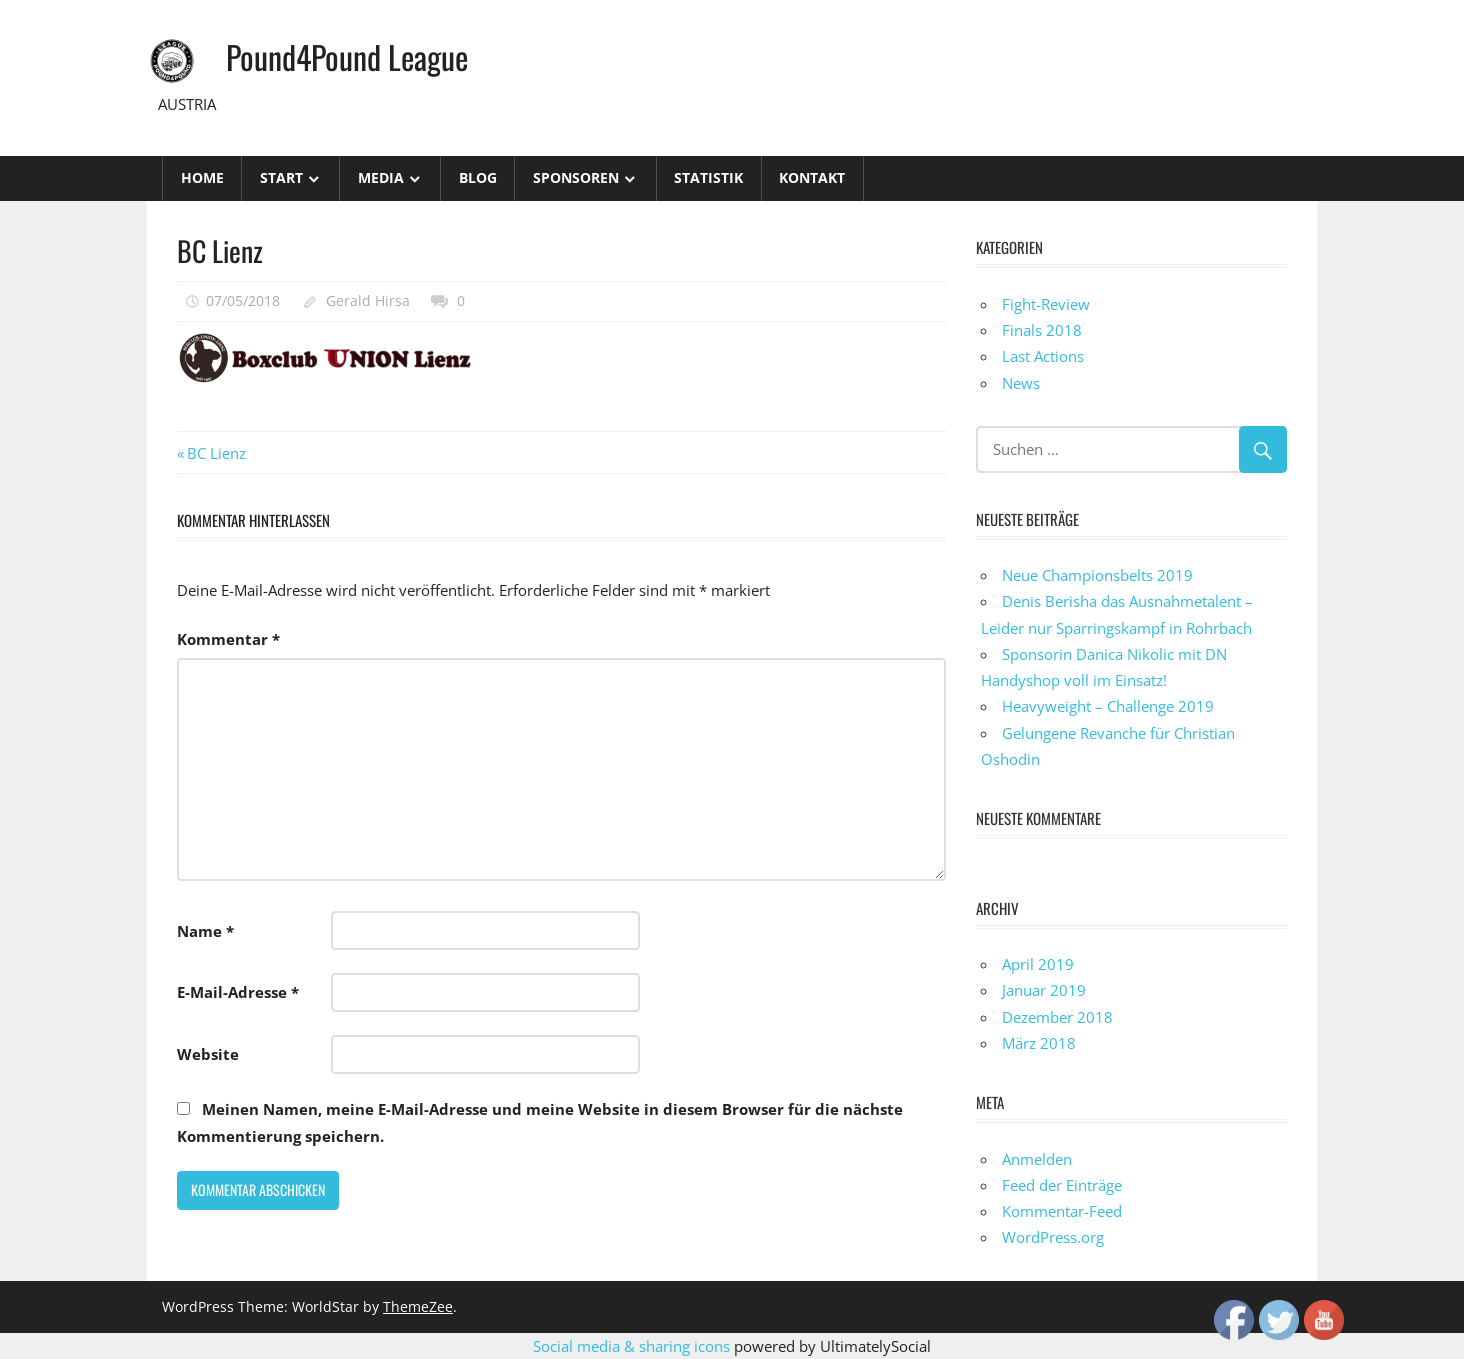 This screenshot has width=1464, height=1359. What do you see at coordinates (633, 1346) in the screenshot?
I see `Social media & sharing icons` at bounding box center [633, 1346].